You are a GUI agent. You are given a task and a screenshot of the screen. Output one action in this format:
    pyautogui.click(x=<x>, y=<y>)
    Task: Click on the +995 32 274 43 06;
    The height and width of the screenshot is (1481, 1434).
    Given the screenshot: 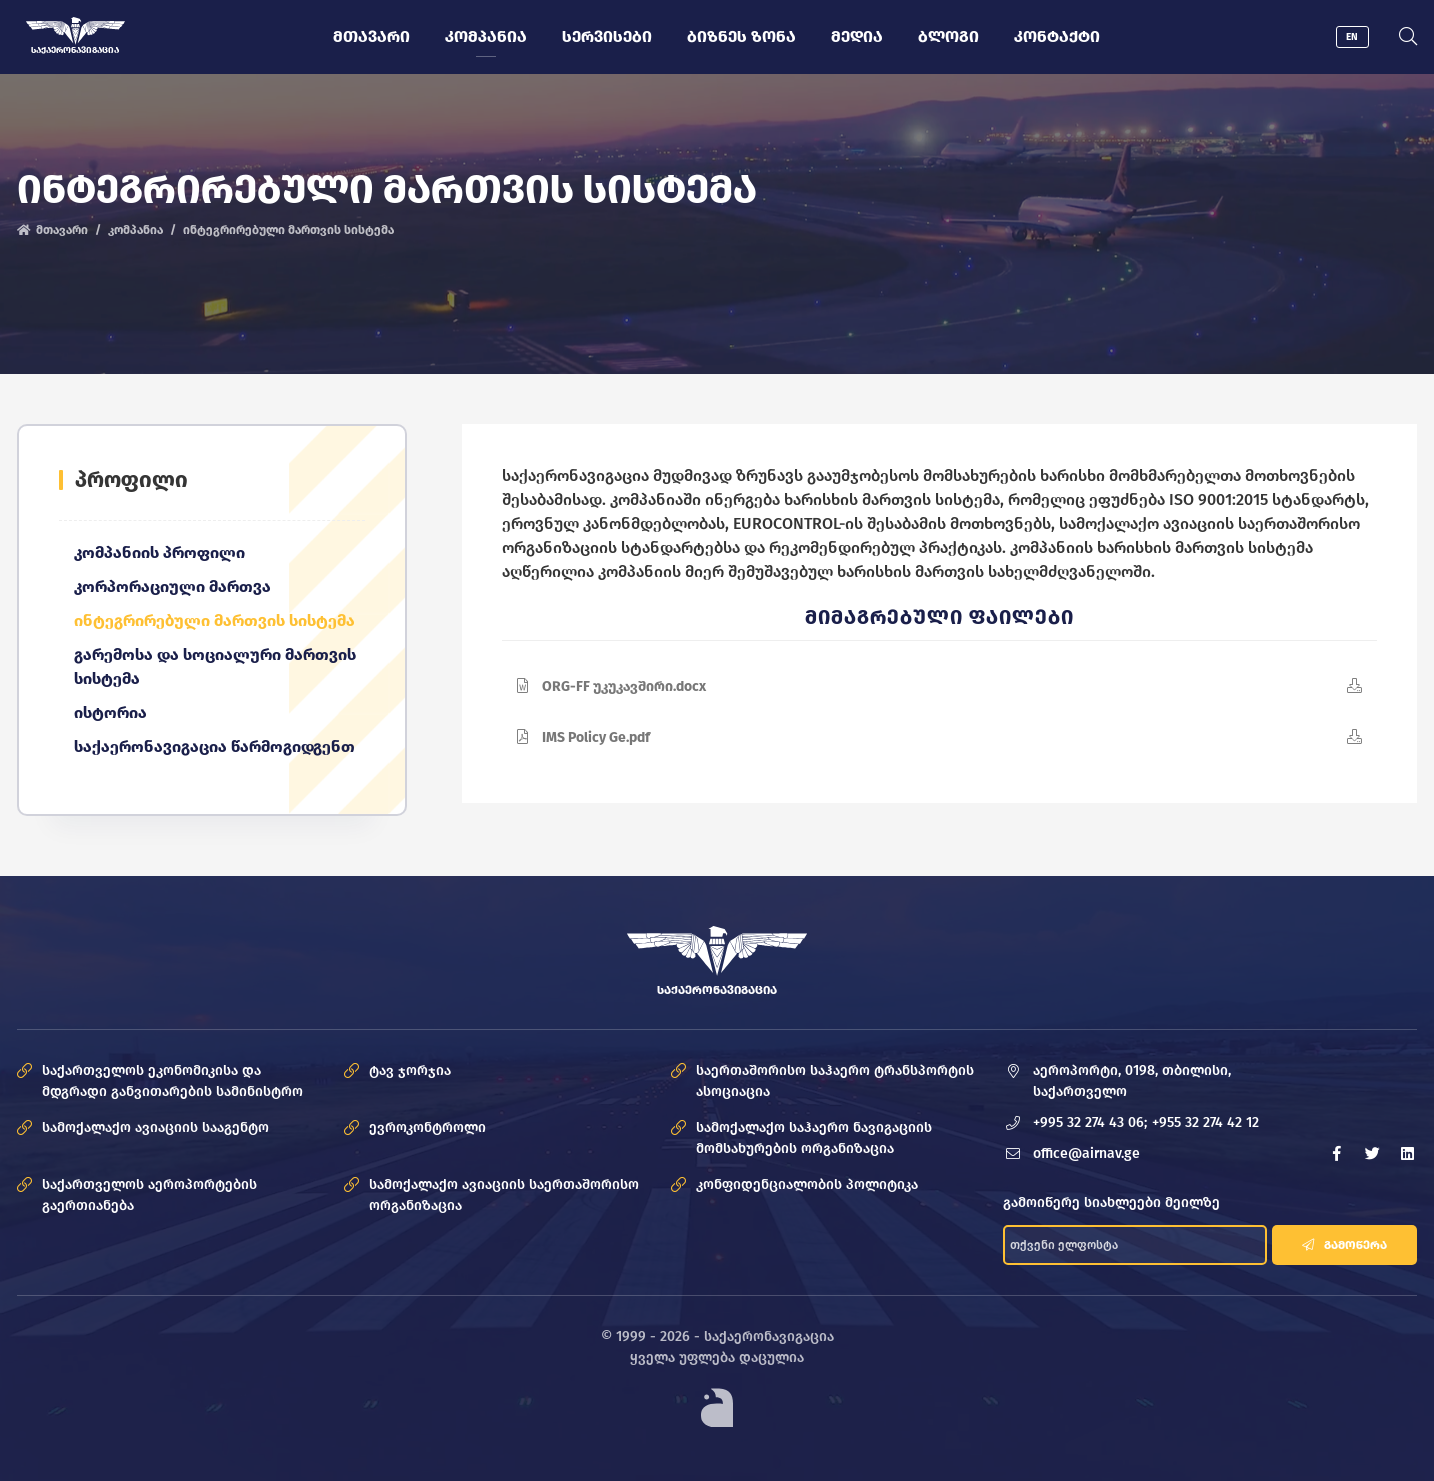 What is the action you would take?
    pyautogui.click(x=1090, y=1122)
    